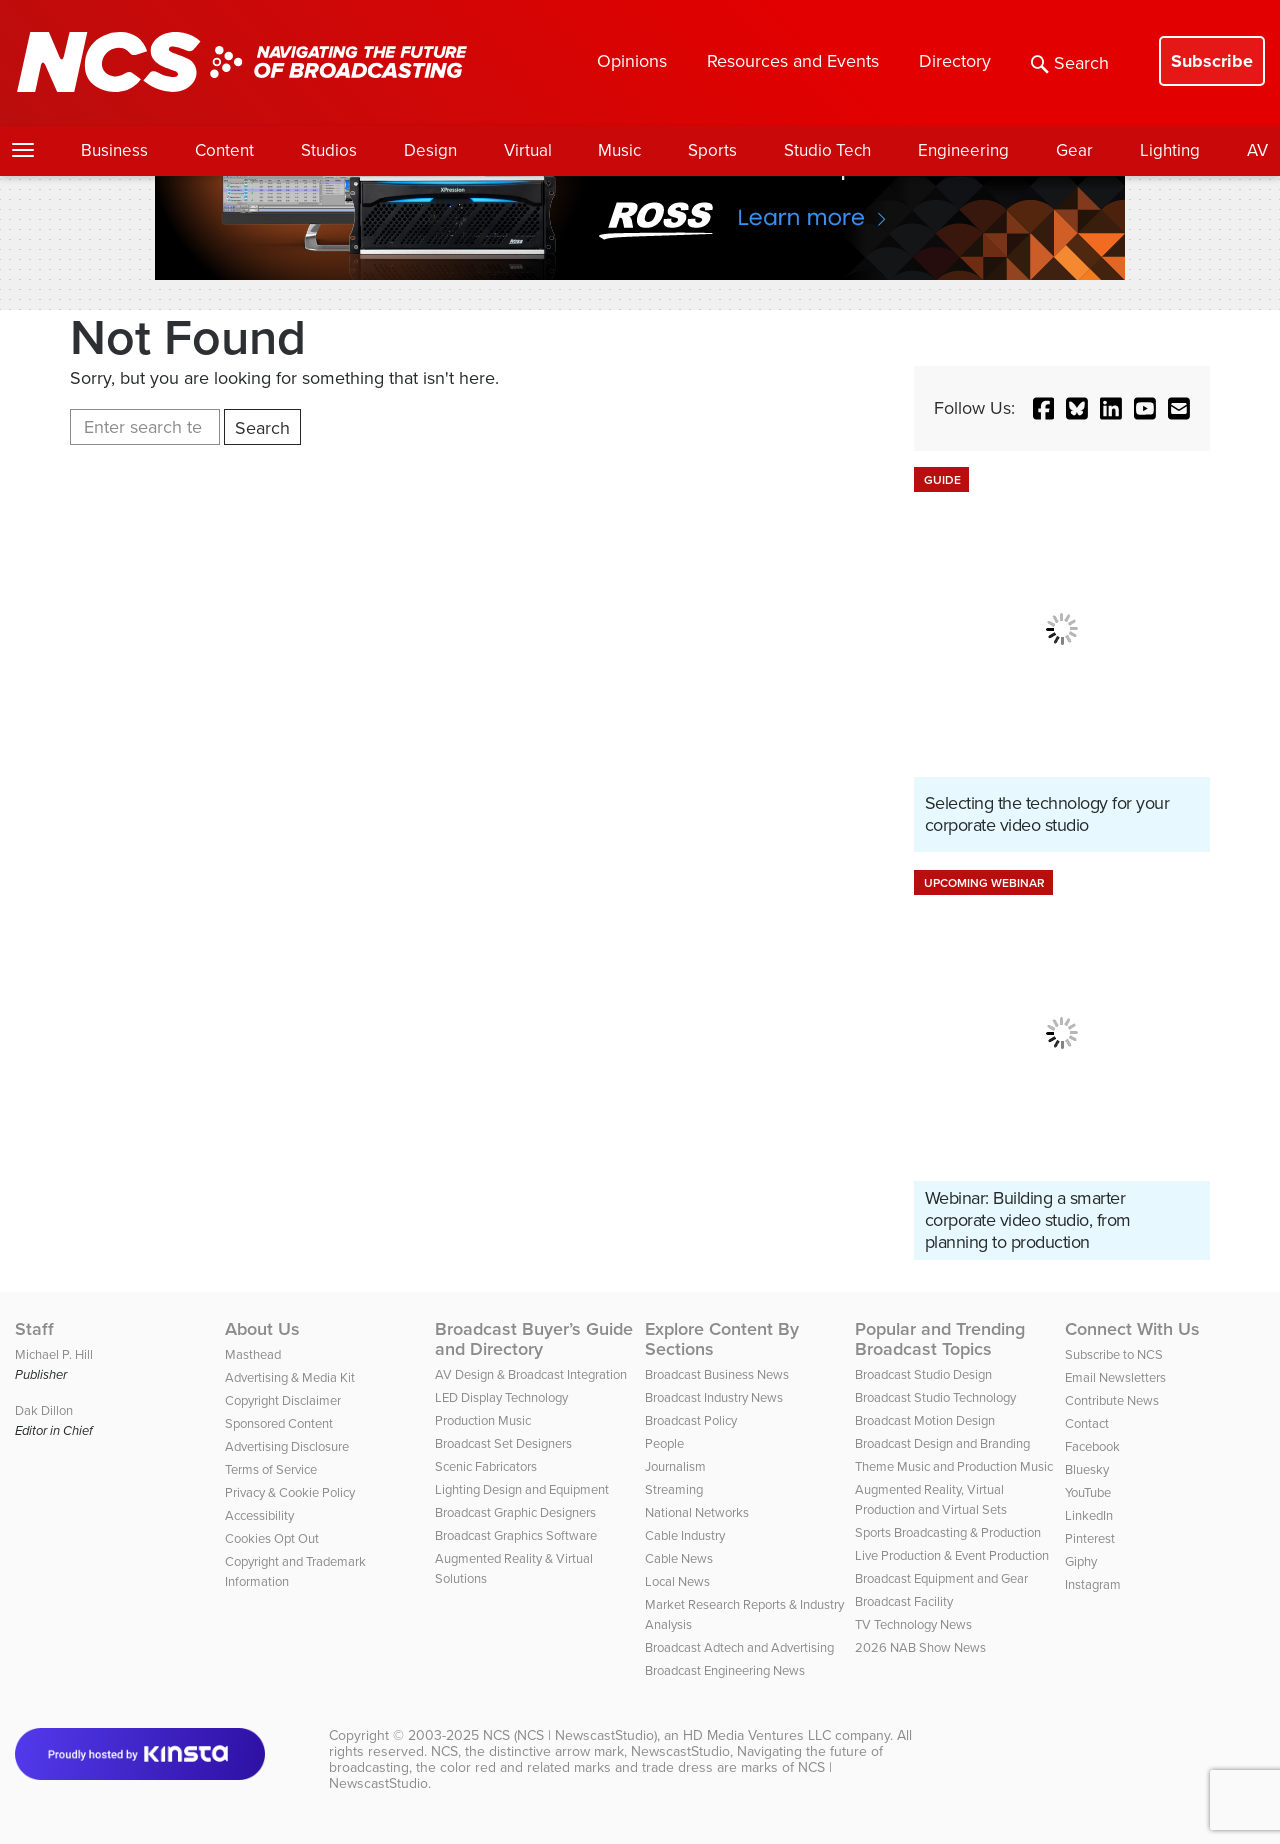 Image resolution: width=1280 pixels, height=1844 pixels. I want to click on Instagram, so click(1093, 1584).